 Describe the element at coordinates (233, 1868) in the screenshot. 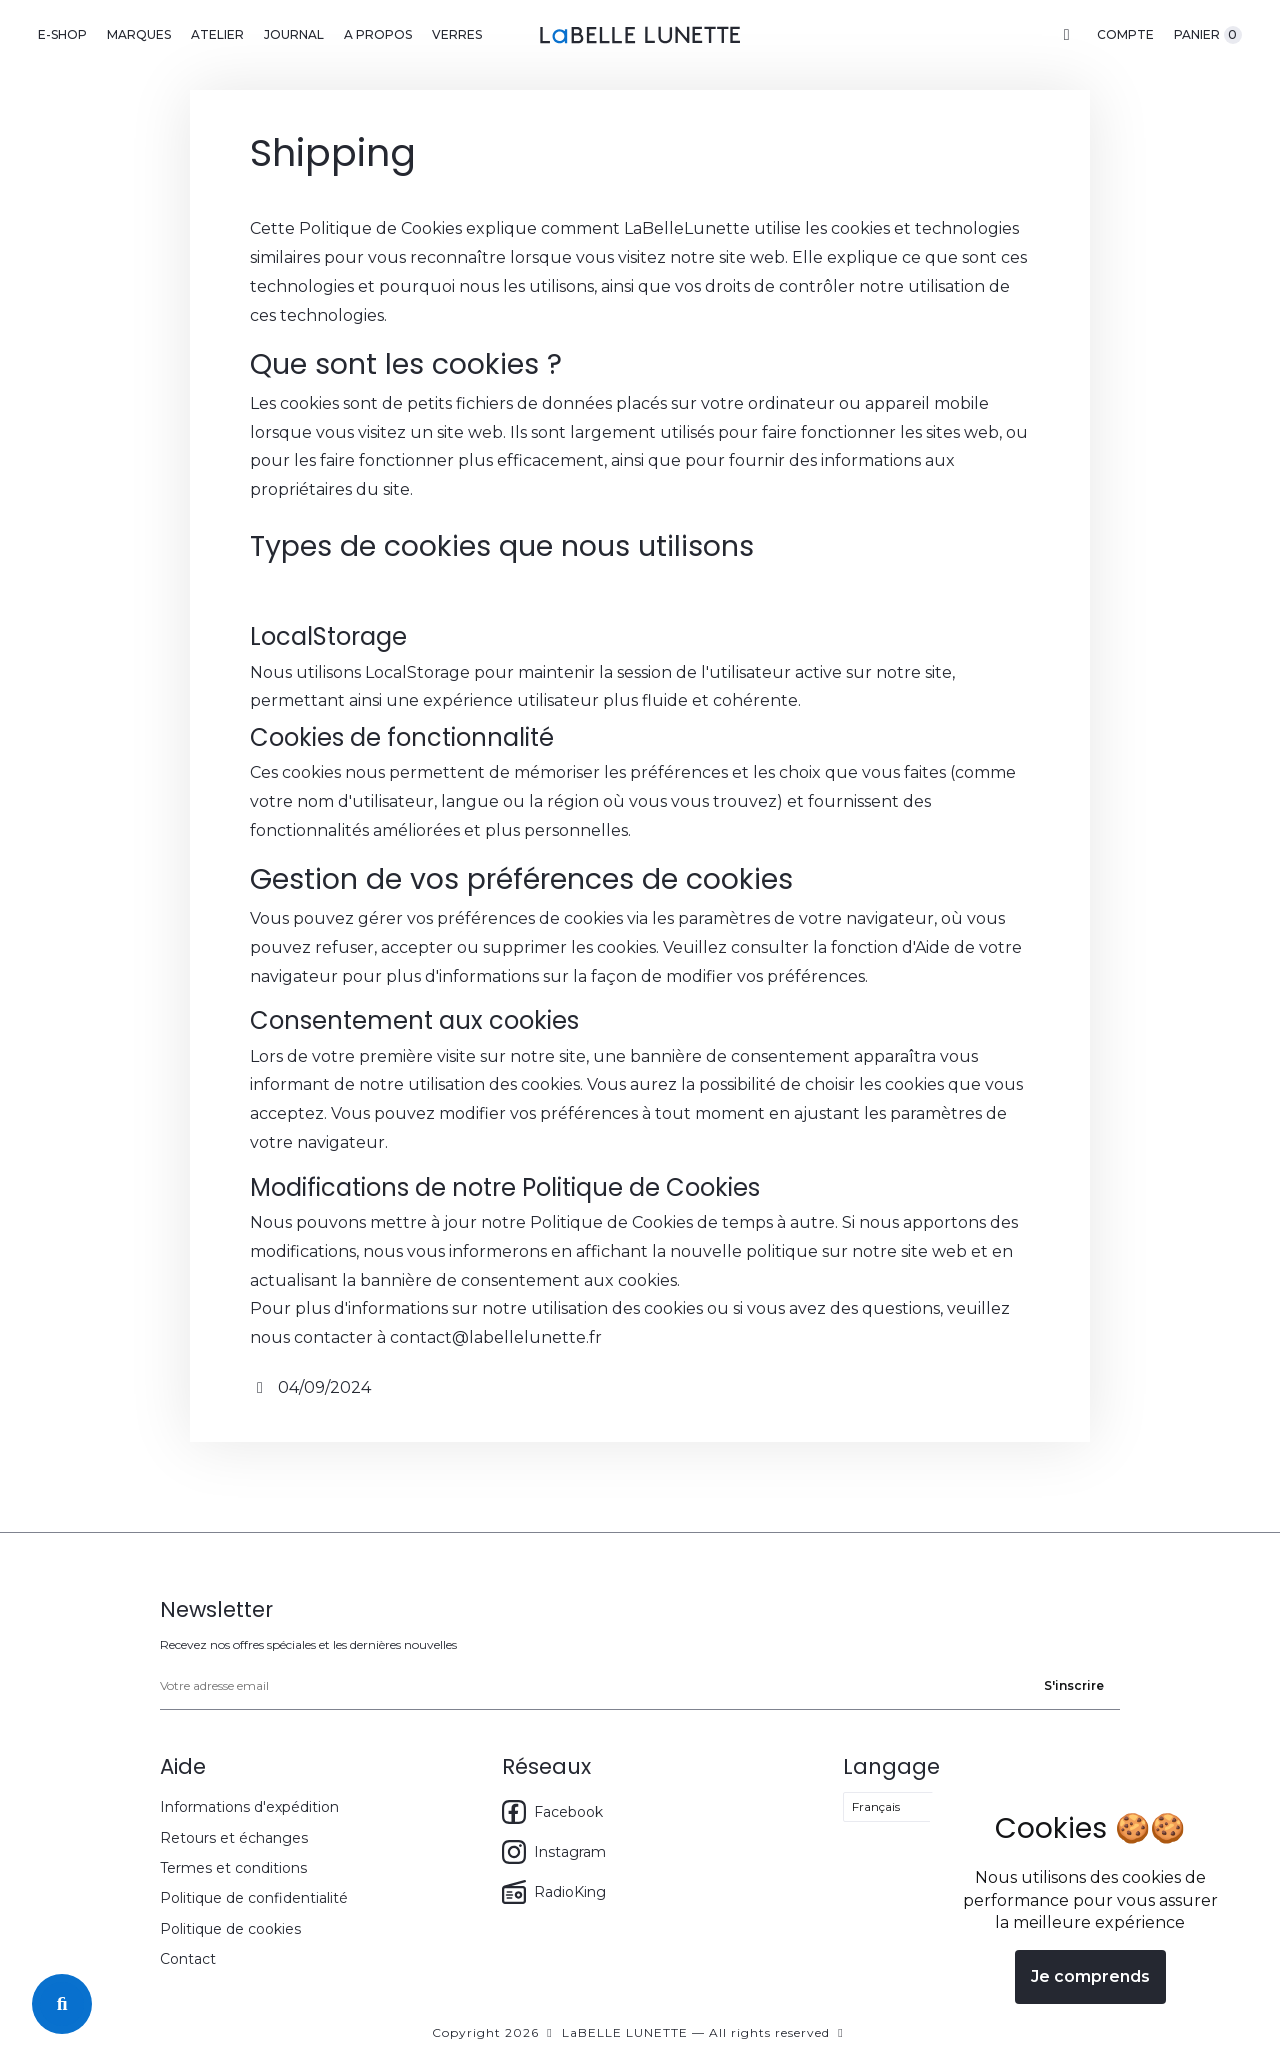

I see `Termes et conditions` at that location.